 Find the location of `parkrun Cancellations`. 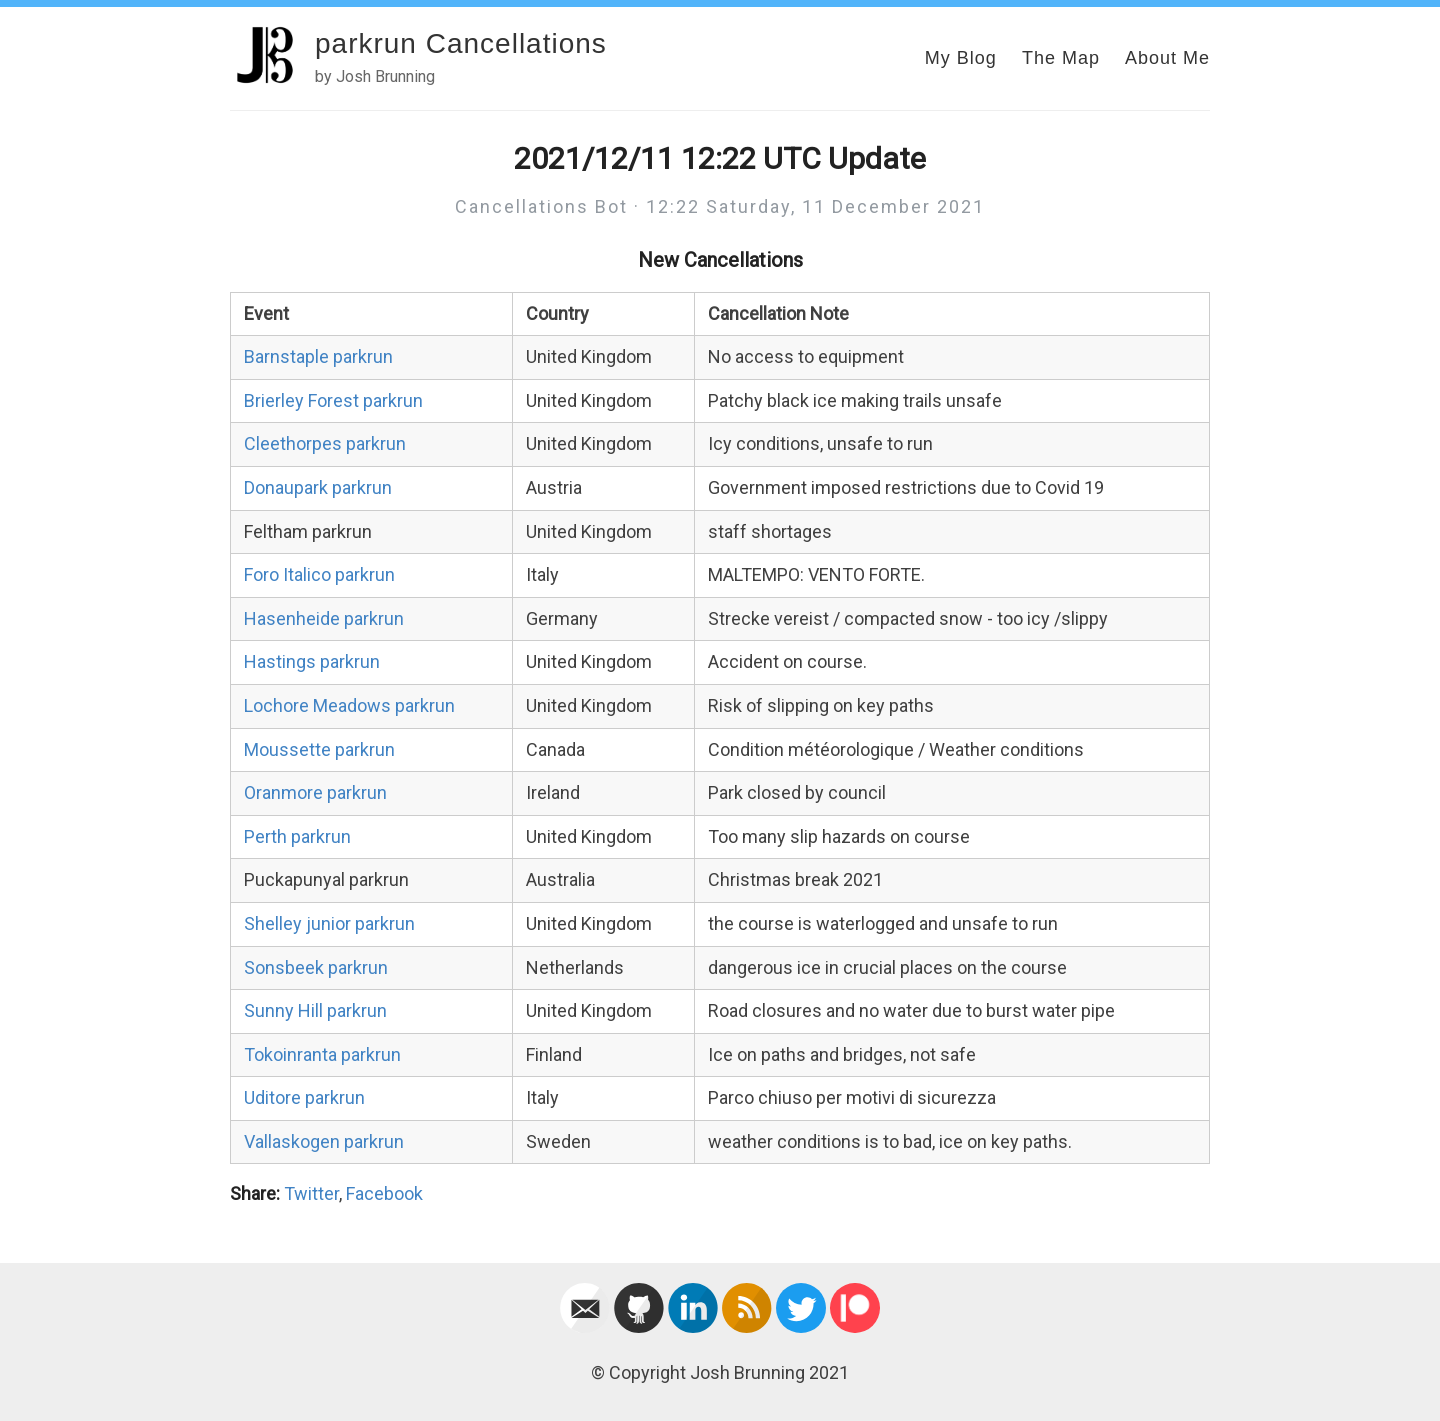

parkrun Cancellations is located at coordinates (461, 43).